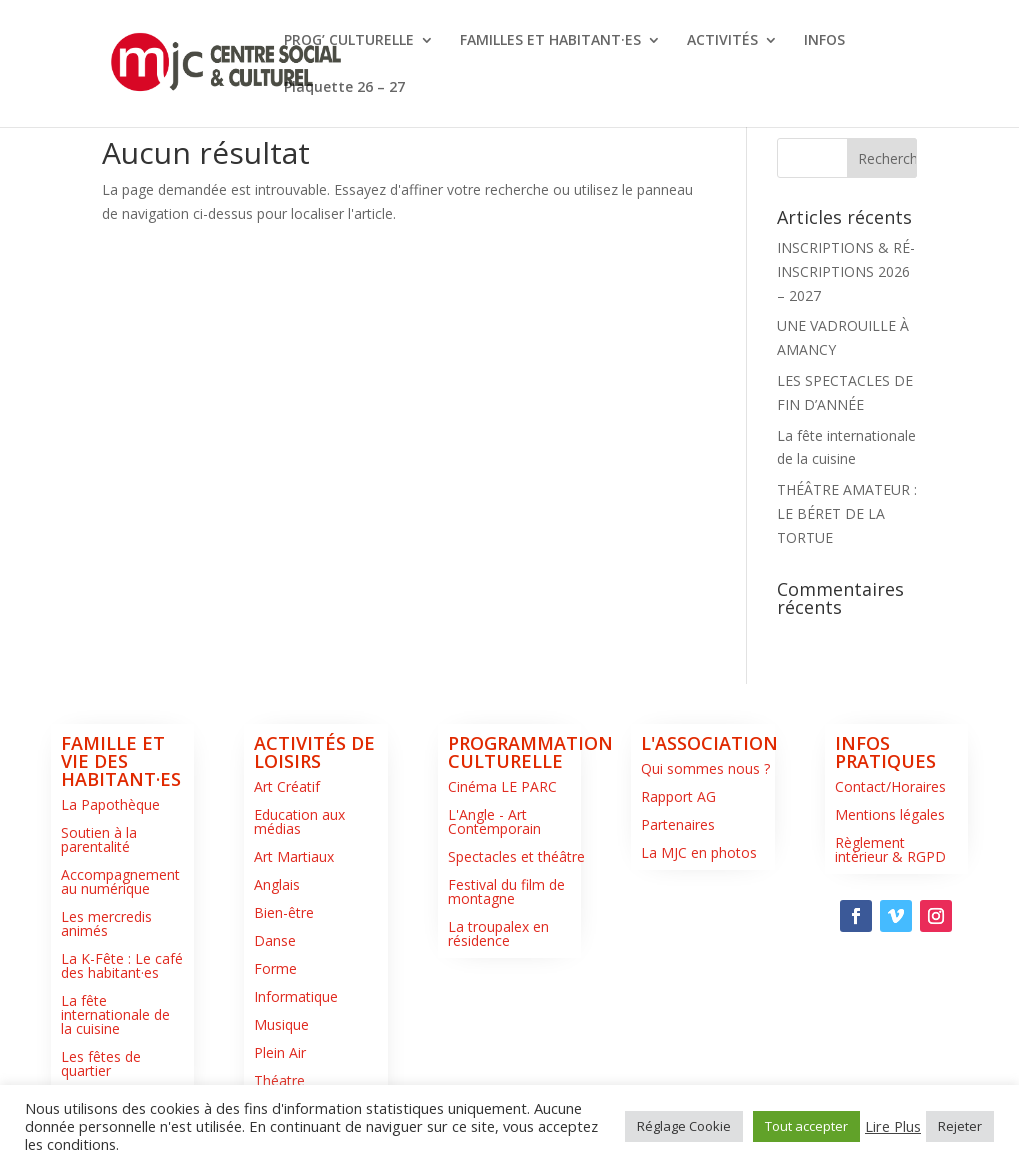 The height and width of the screenshot is (1167, 1019). I want to click on PROG’ CULTURELLE, so click(349, 41).